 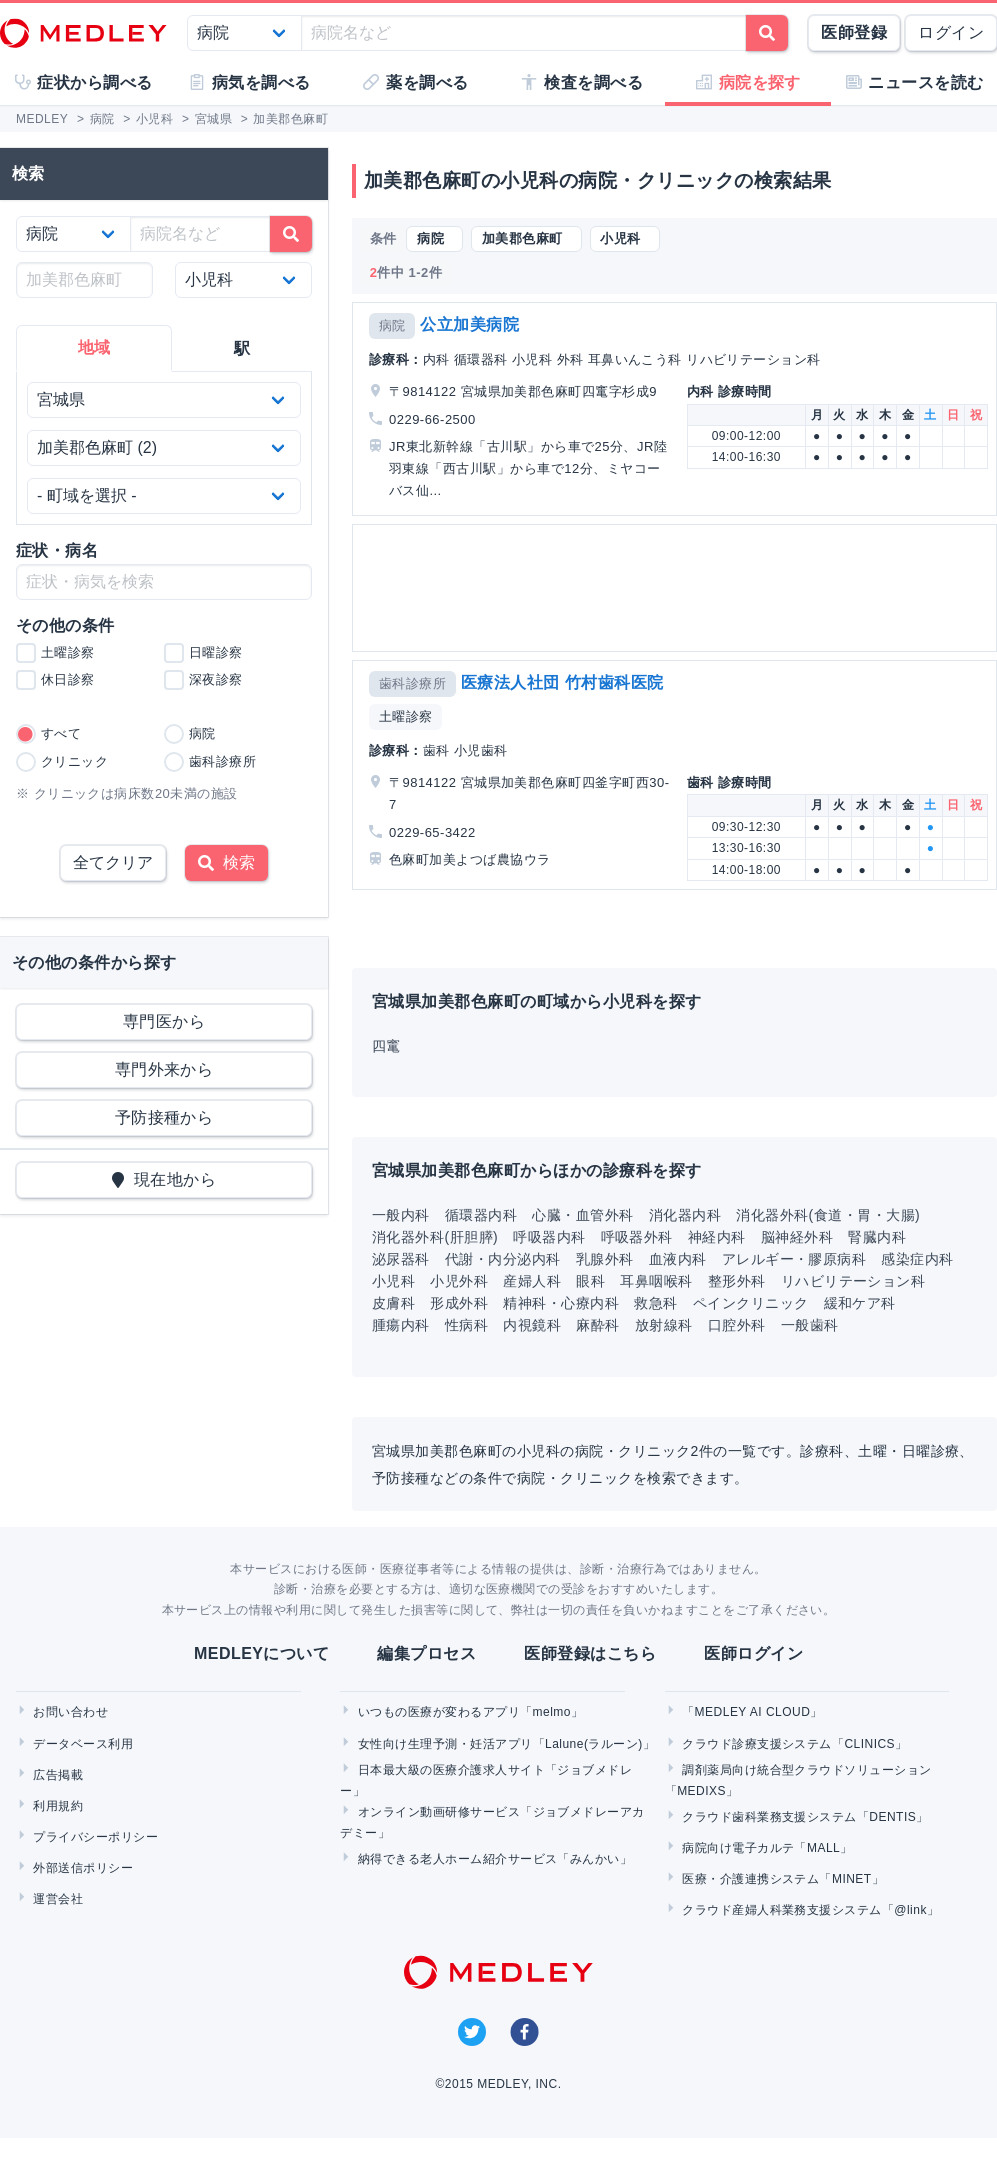 What do you see at coordinates (810, 1325) in the screenshot?
I see `一般歯科` at bounding box center [810, 1325].